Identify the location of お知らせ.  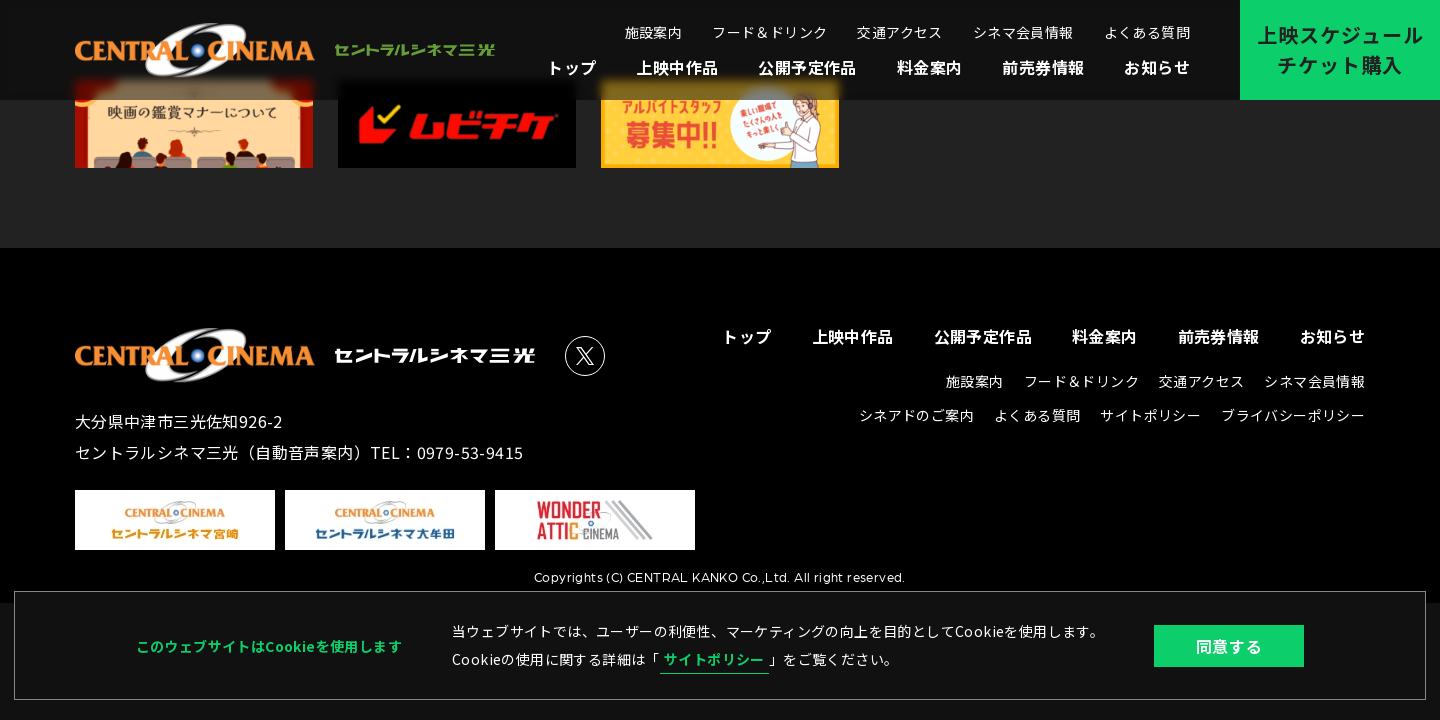
(1157, 67).